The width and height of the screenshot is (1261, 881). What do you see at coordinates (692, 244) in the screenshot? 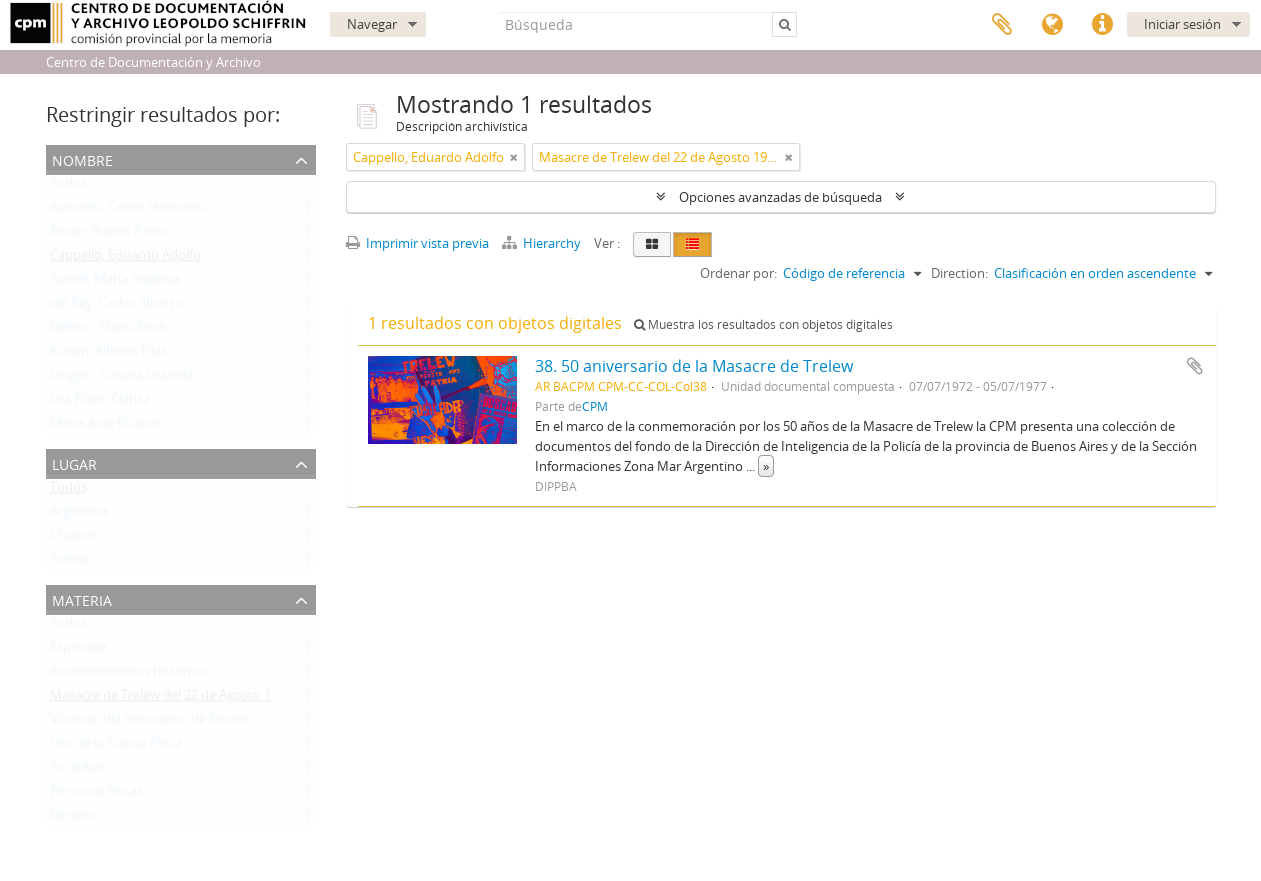
I see `[Table view]` at bounding box center [692, 244].